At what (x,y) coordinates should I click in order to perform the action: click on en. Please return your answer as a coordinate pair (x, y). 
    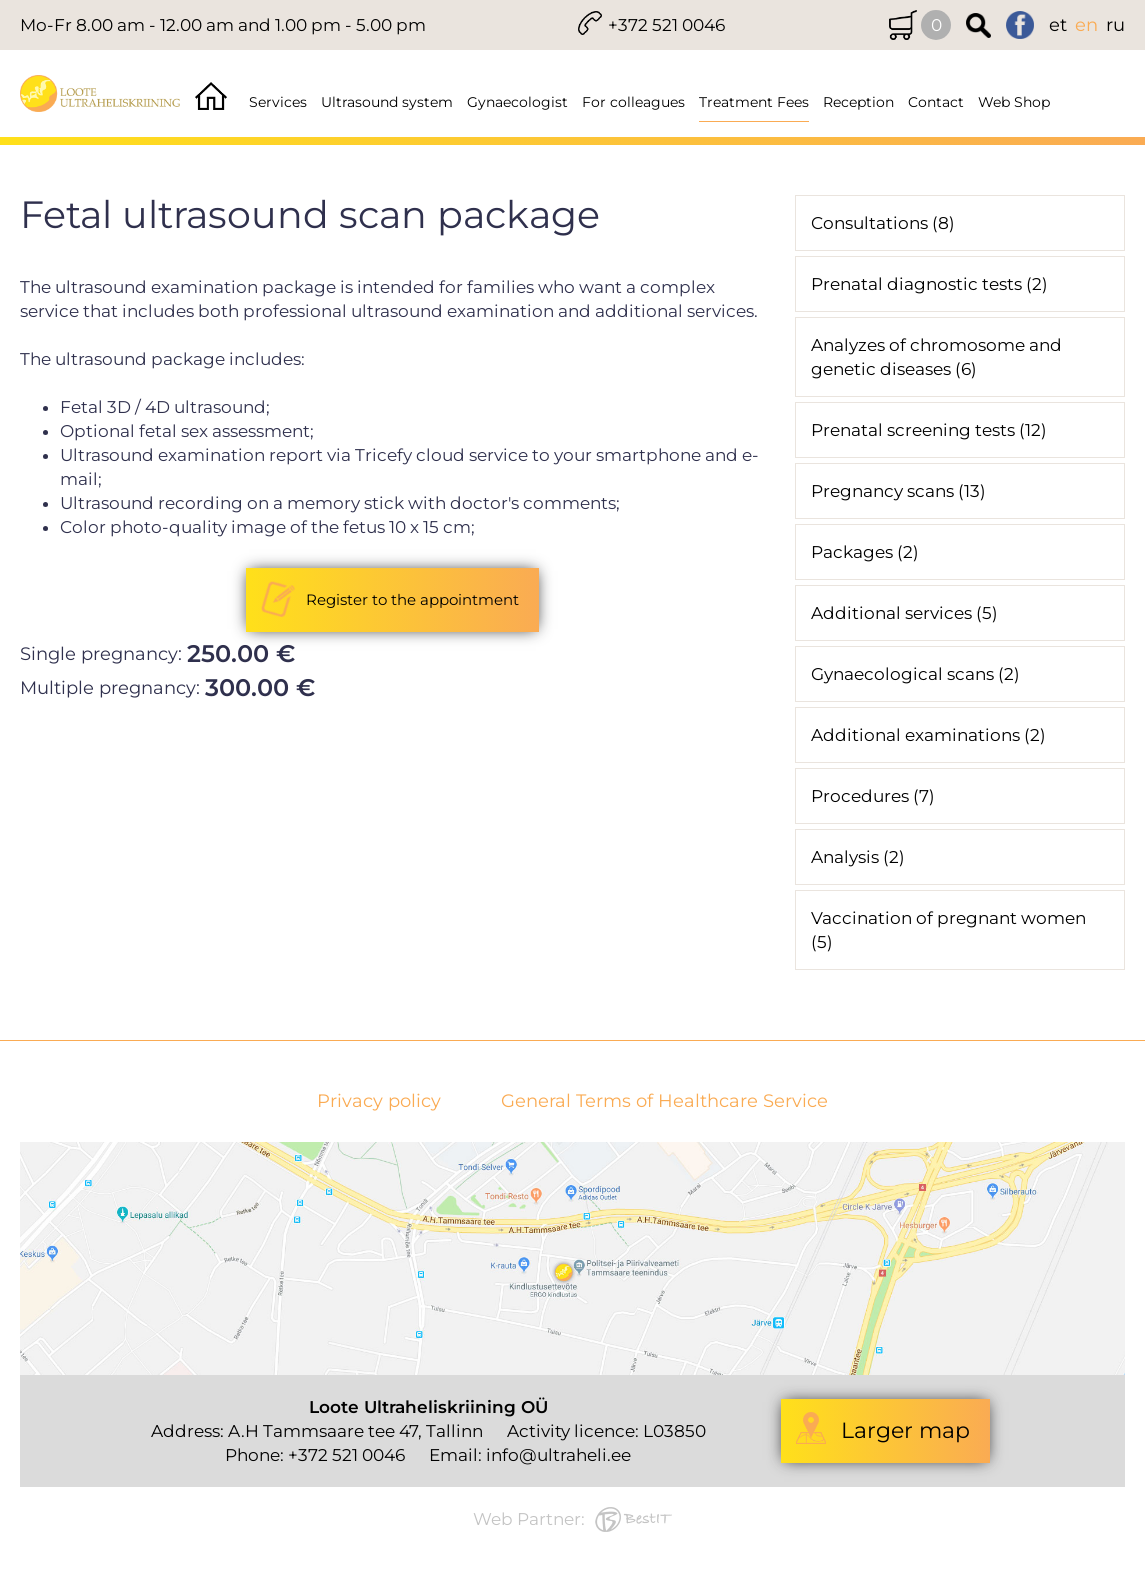
    Looking at the image, I should click on (1086, 25).